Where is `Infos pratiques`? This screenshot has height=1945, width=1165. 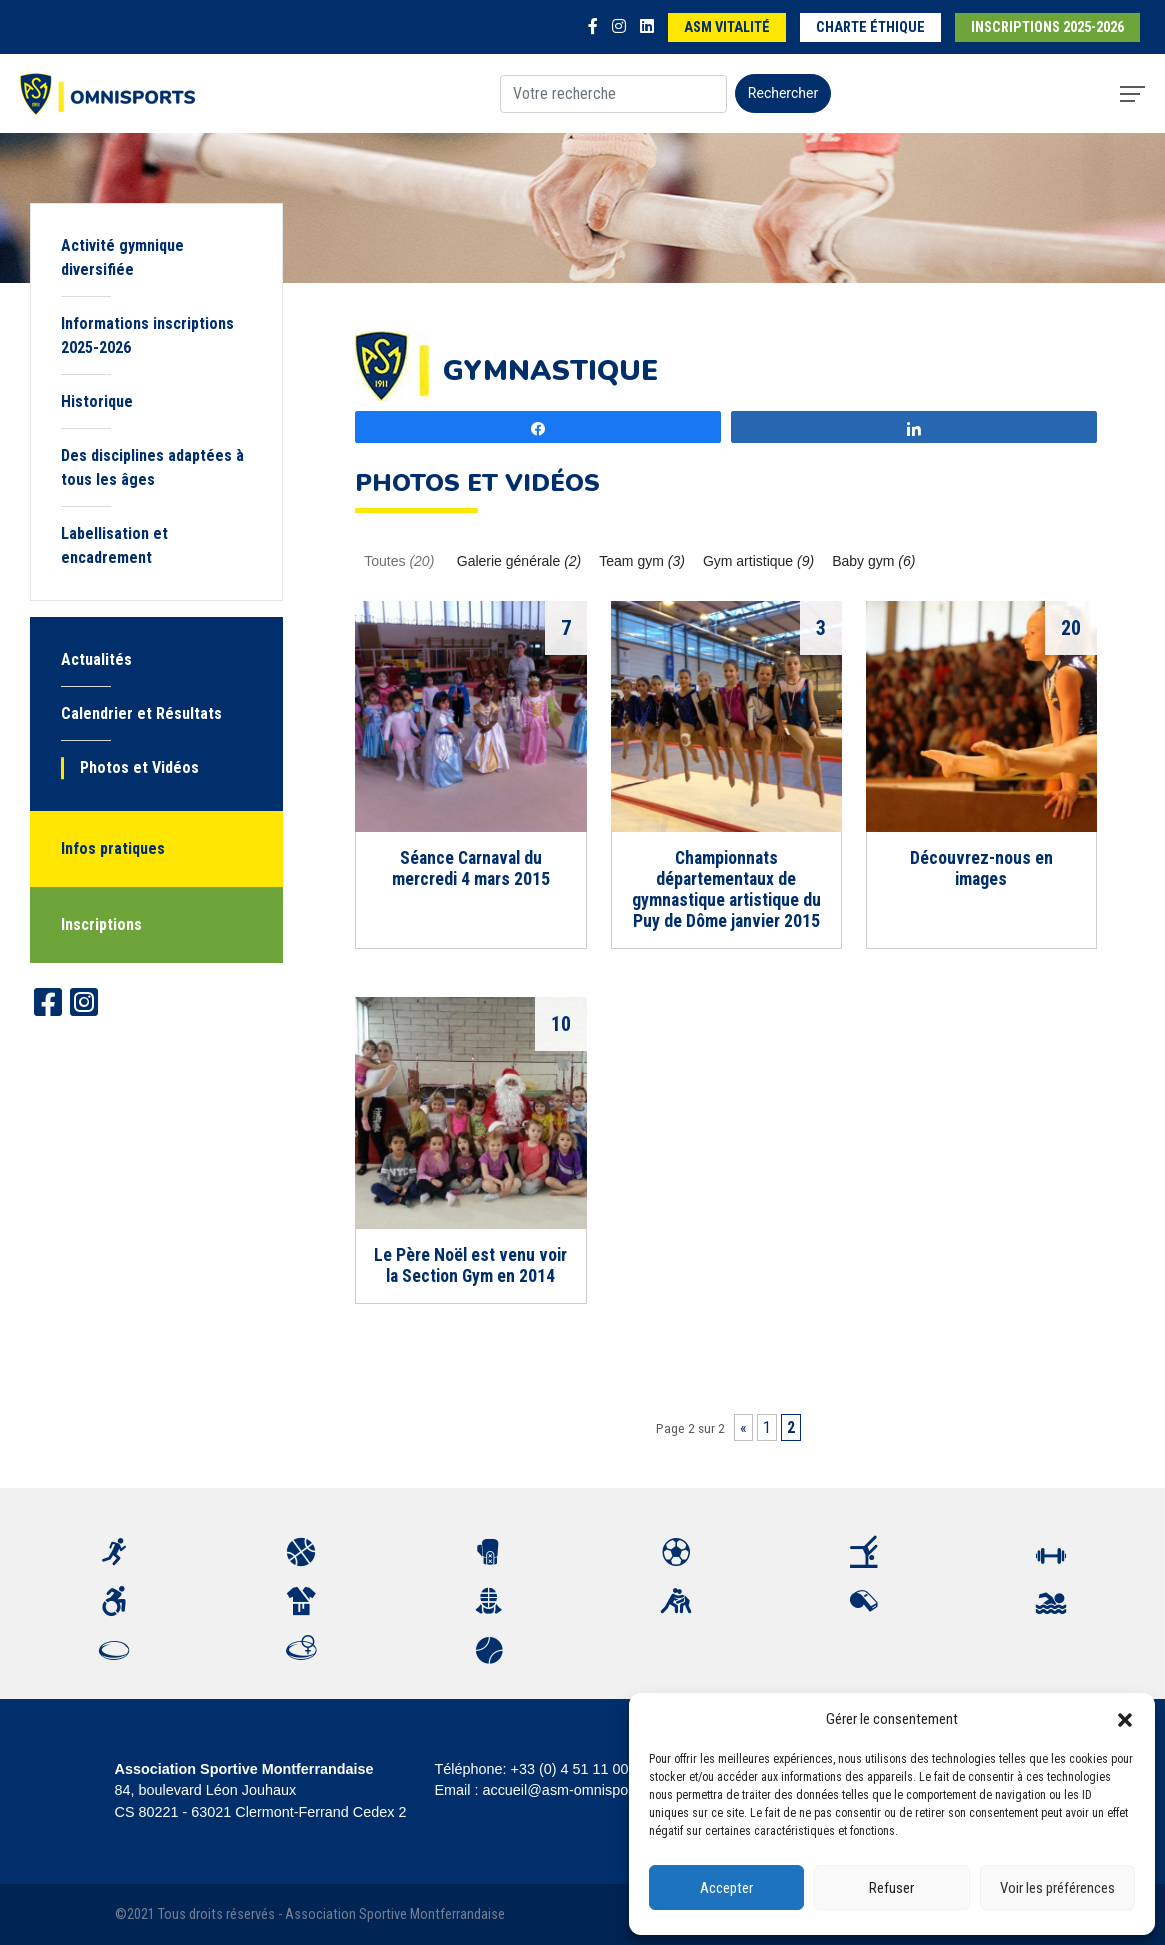
Infos pratiques is located at coordinates (113, 848).